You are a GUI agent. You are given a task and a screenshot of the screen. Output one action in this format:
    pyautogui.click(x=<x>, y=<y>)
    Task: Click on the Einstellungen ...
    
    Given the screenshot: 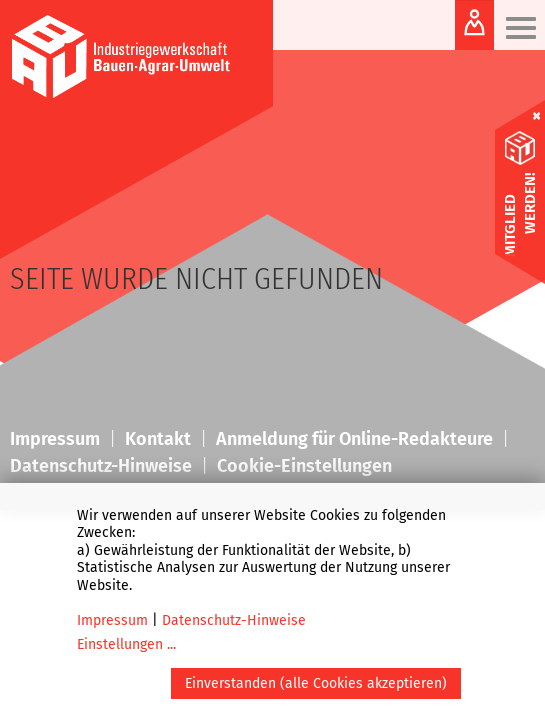 What is the action you would take?
    pyautogui.click(x=126, y=644)
    